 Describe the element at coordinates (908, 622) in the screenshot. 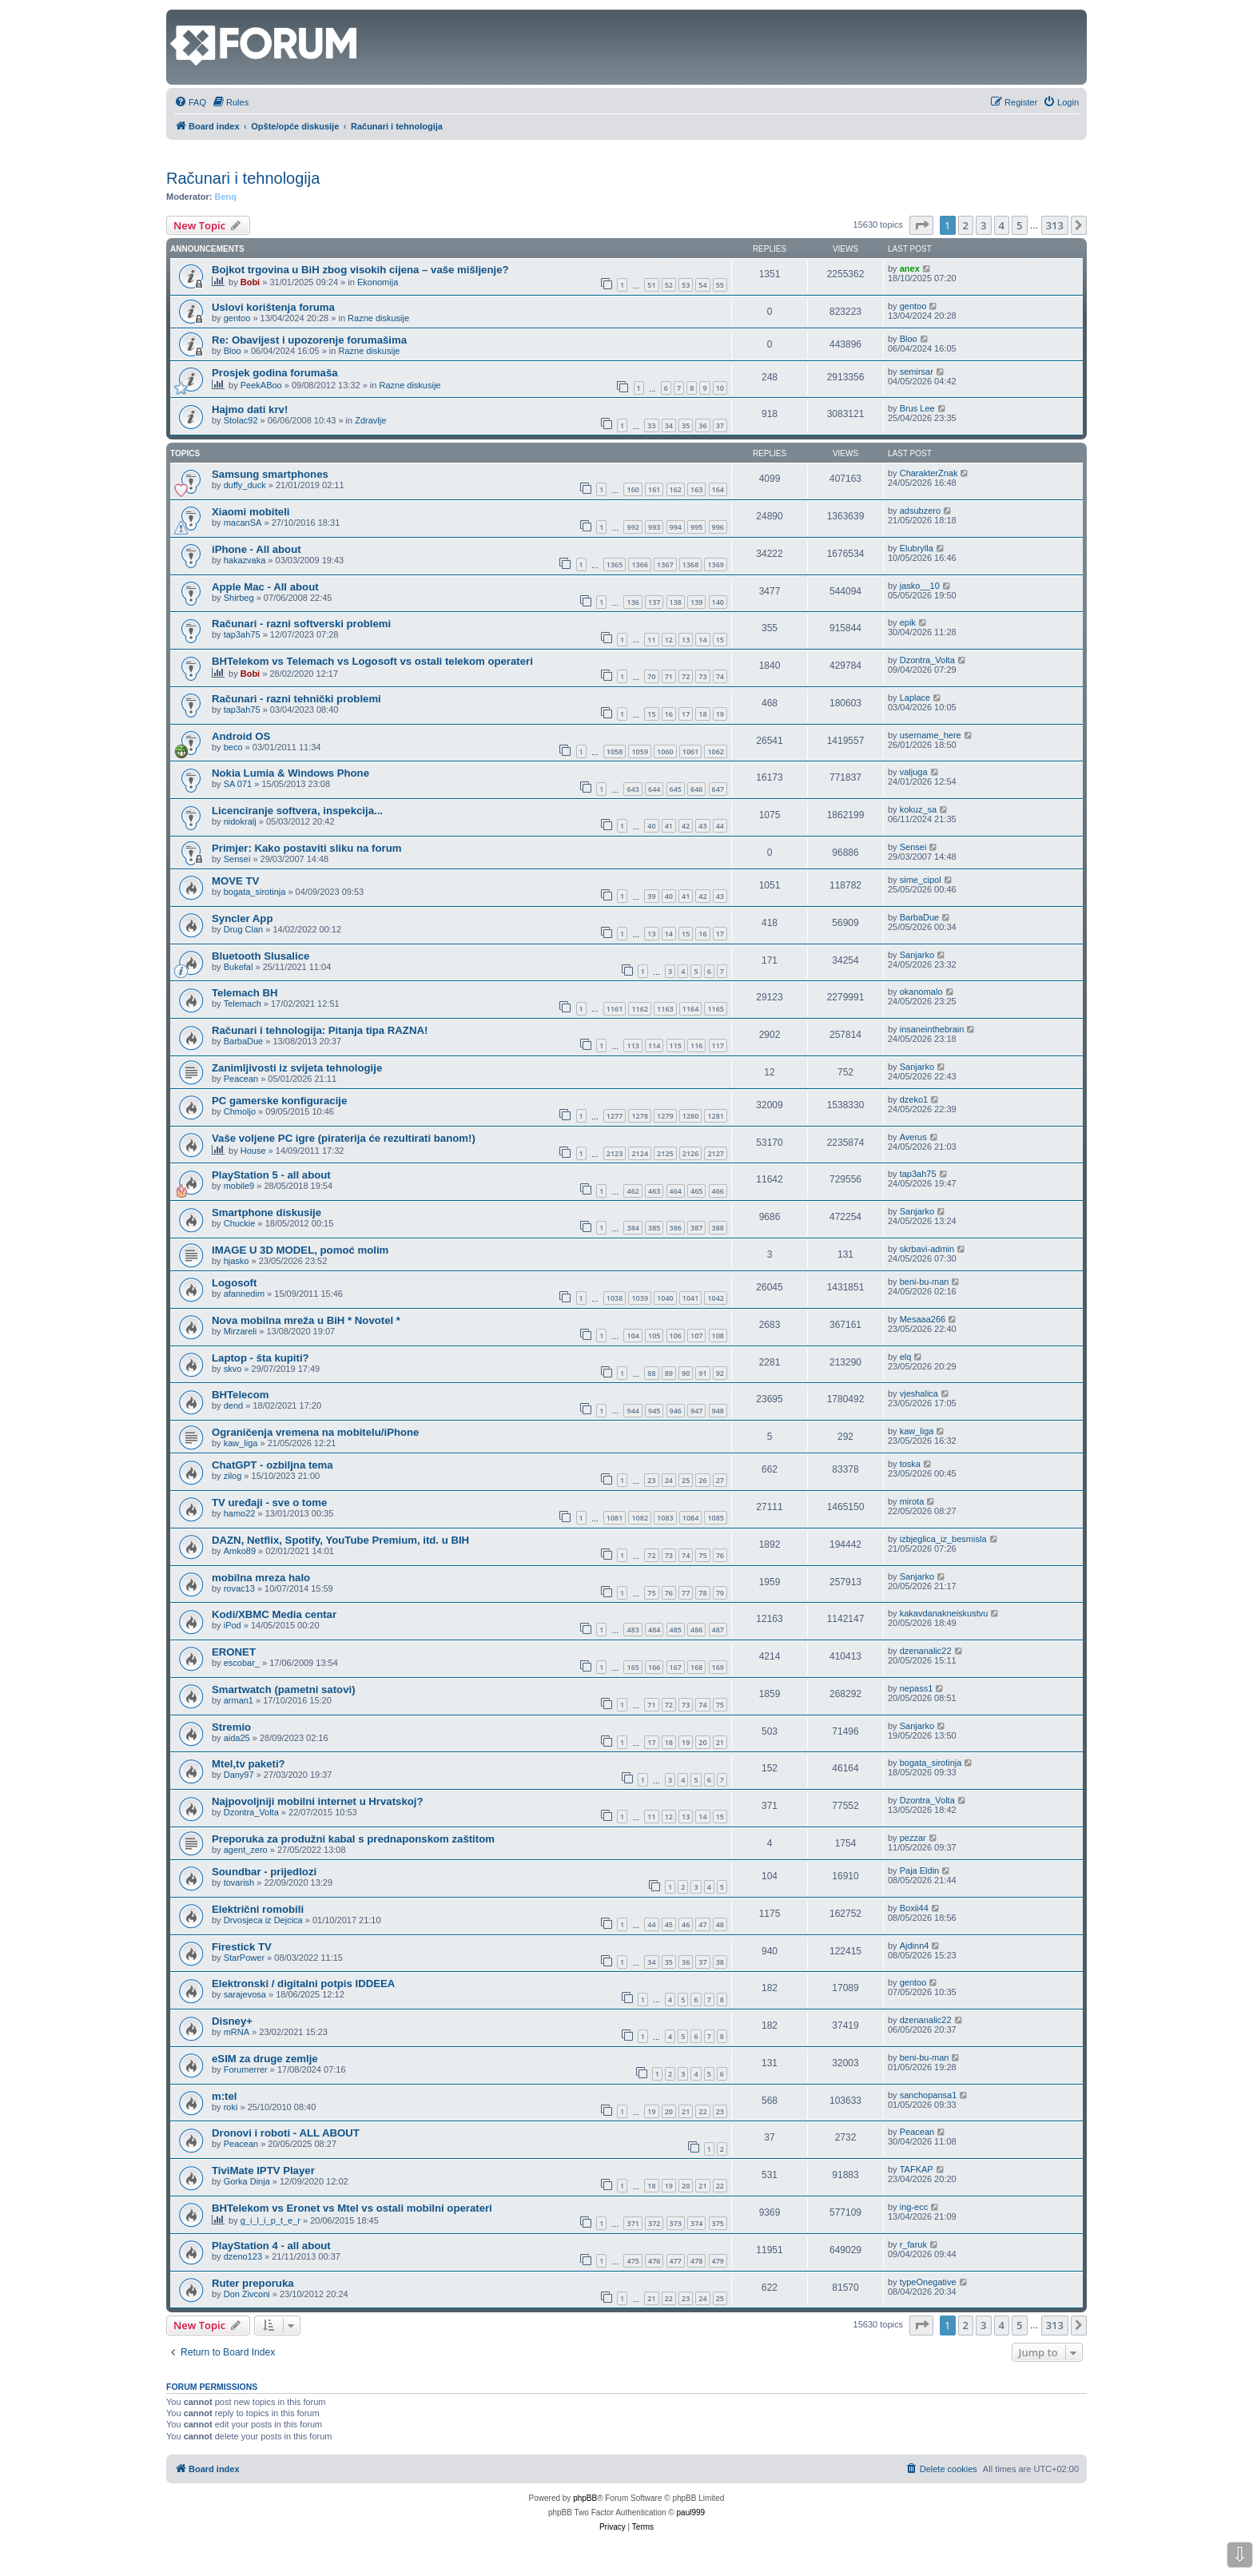

I see `epik` at that location.